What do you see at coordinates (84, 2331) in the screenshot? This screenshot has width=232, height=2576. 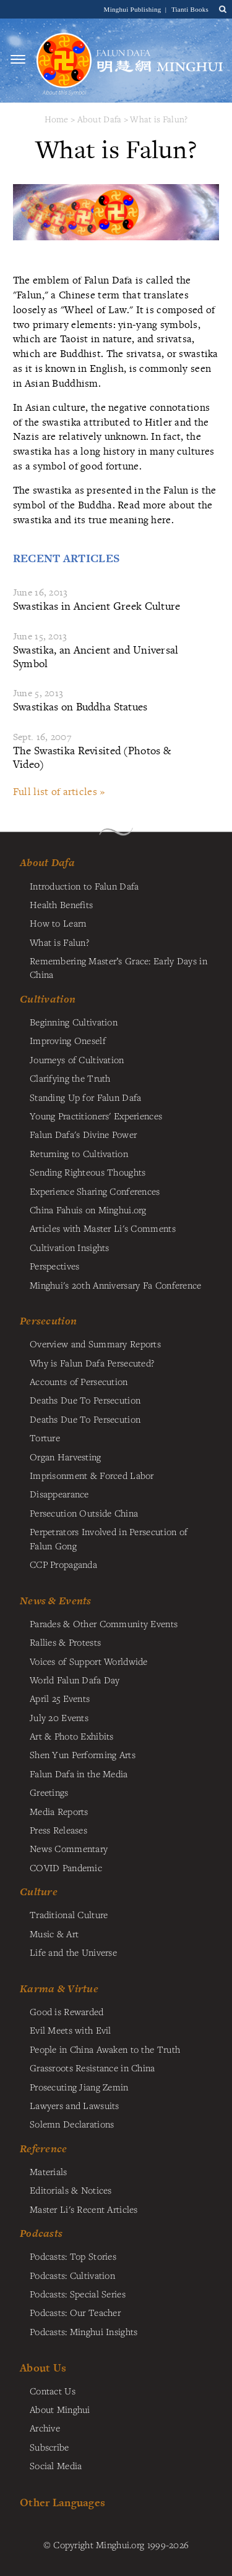 I see `Podcasts: Minghui Insights` at bounding box center [84, 2331].